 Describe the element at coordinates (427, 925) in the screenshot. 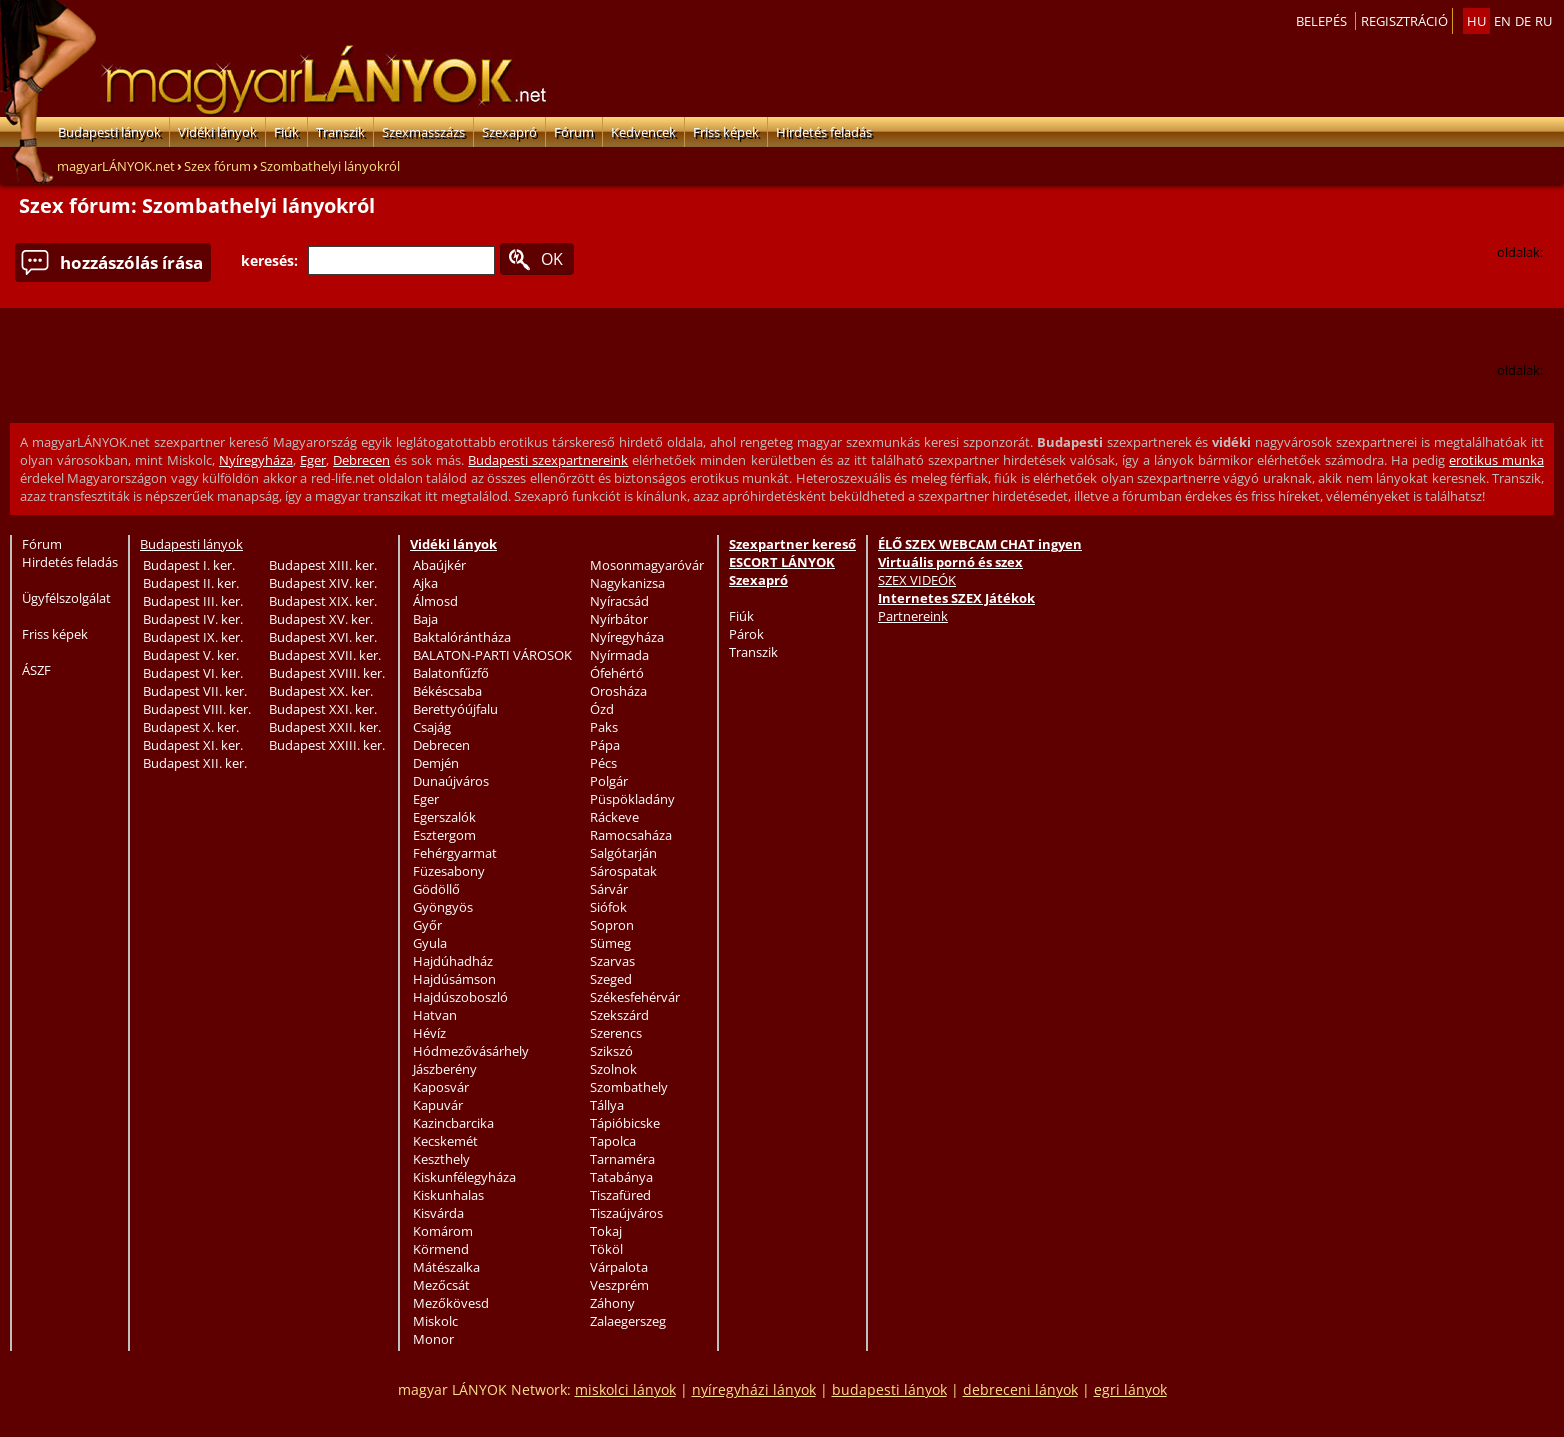

I see `Győr` at that location.